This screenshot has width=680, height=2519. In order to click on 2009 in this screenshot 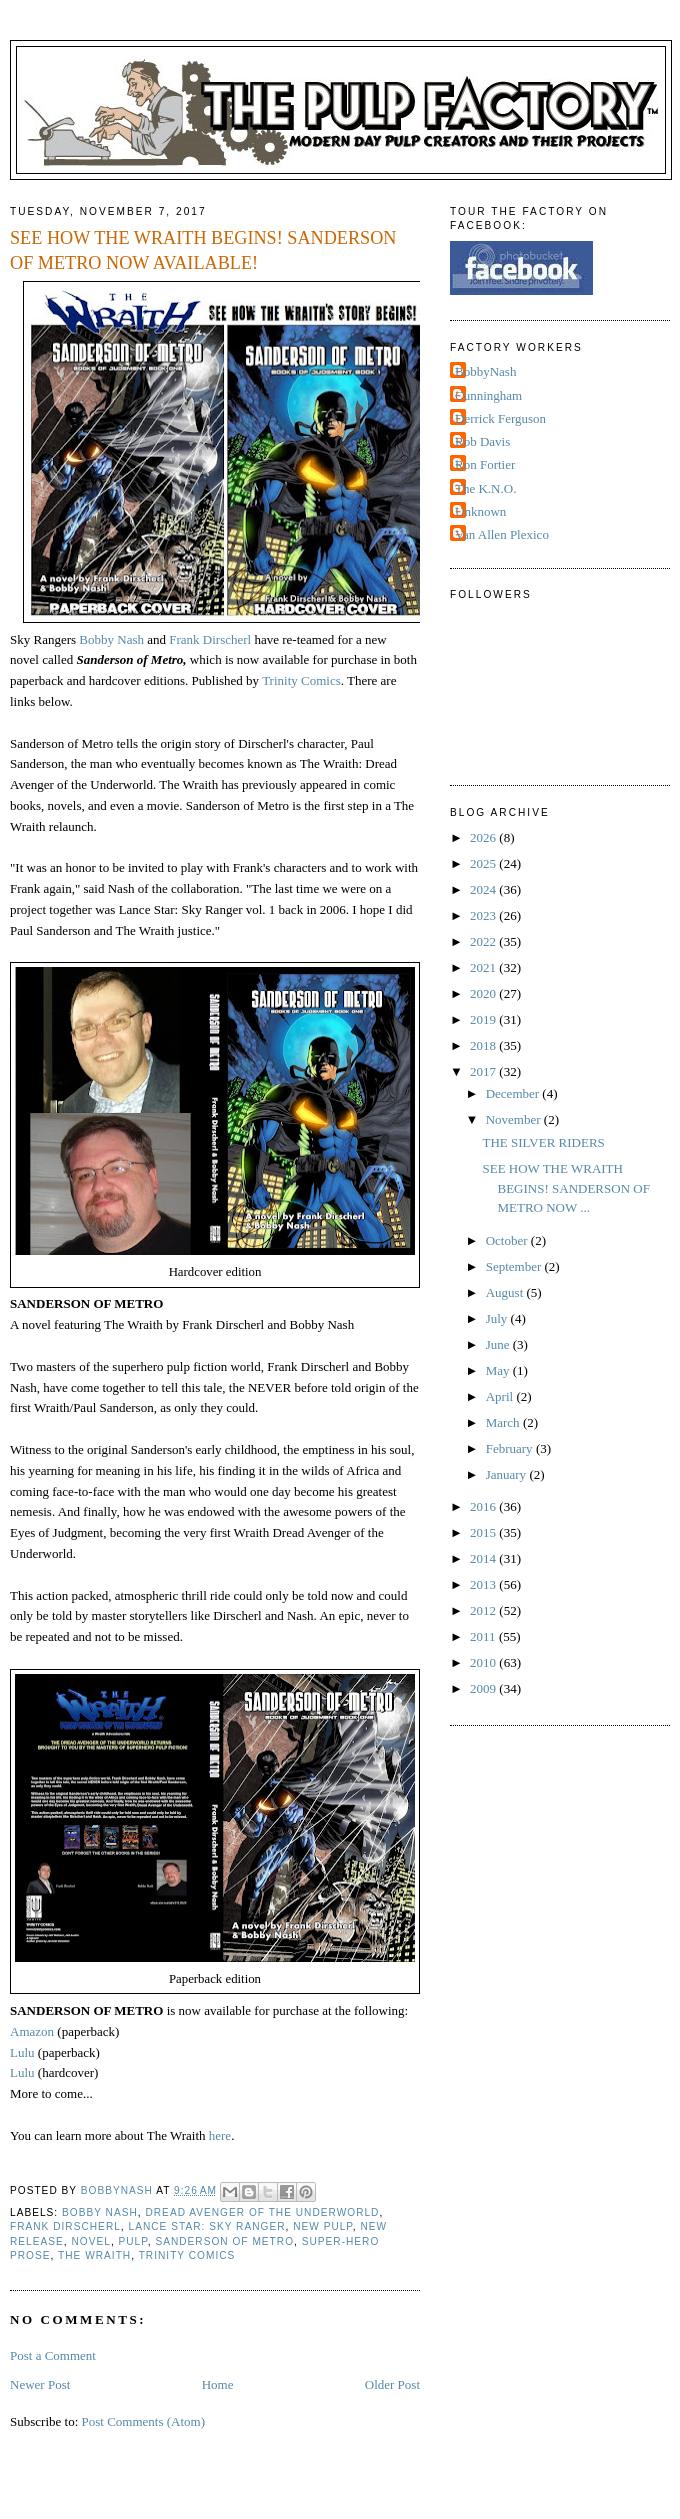, I will do `click(484, 1688)`.